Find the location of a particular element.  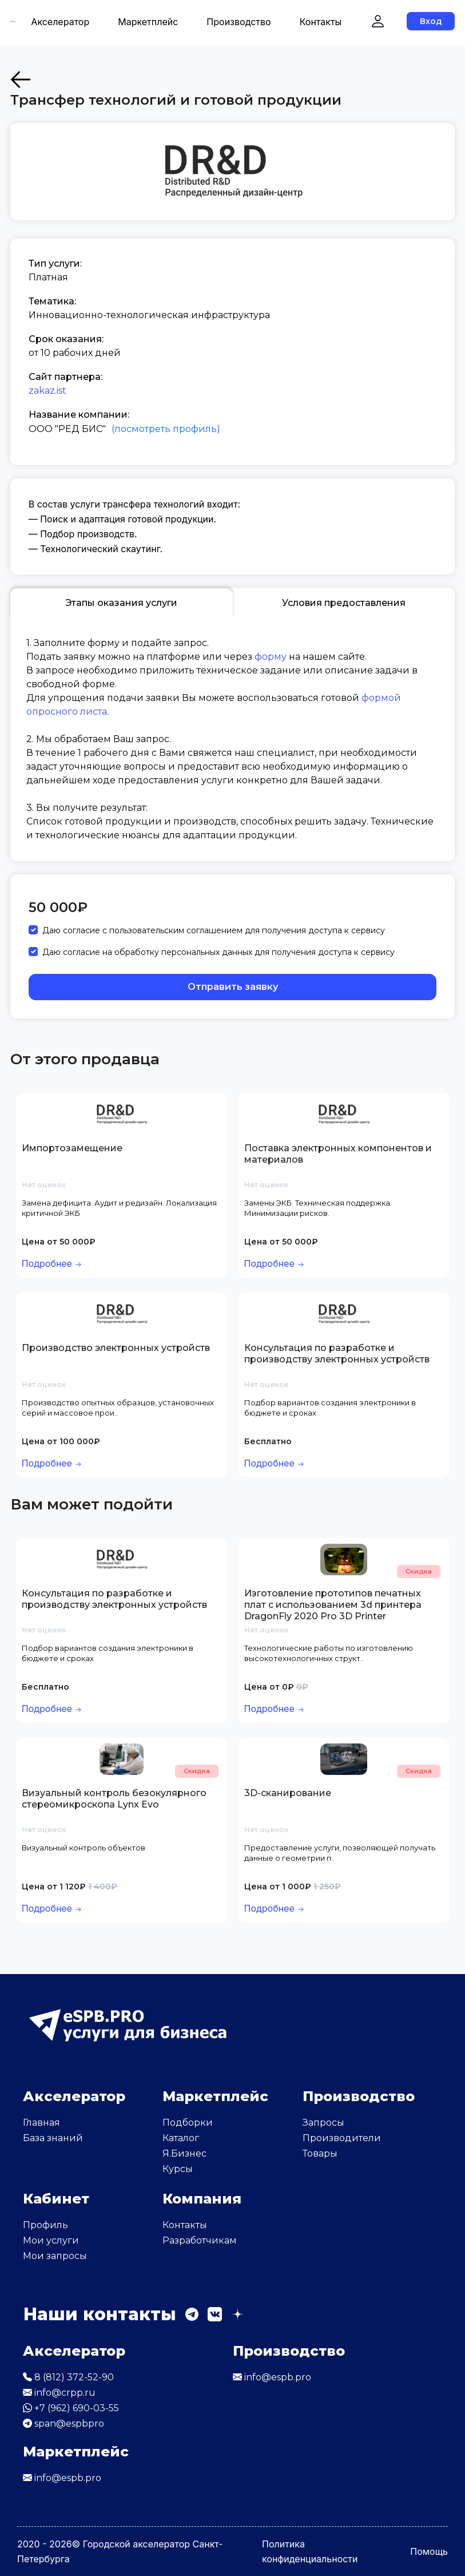

Я.Бизнес is located at coordinates (184, 2153).